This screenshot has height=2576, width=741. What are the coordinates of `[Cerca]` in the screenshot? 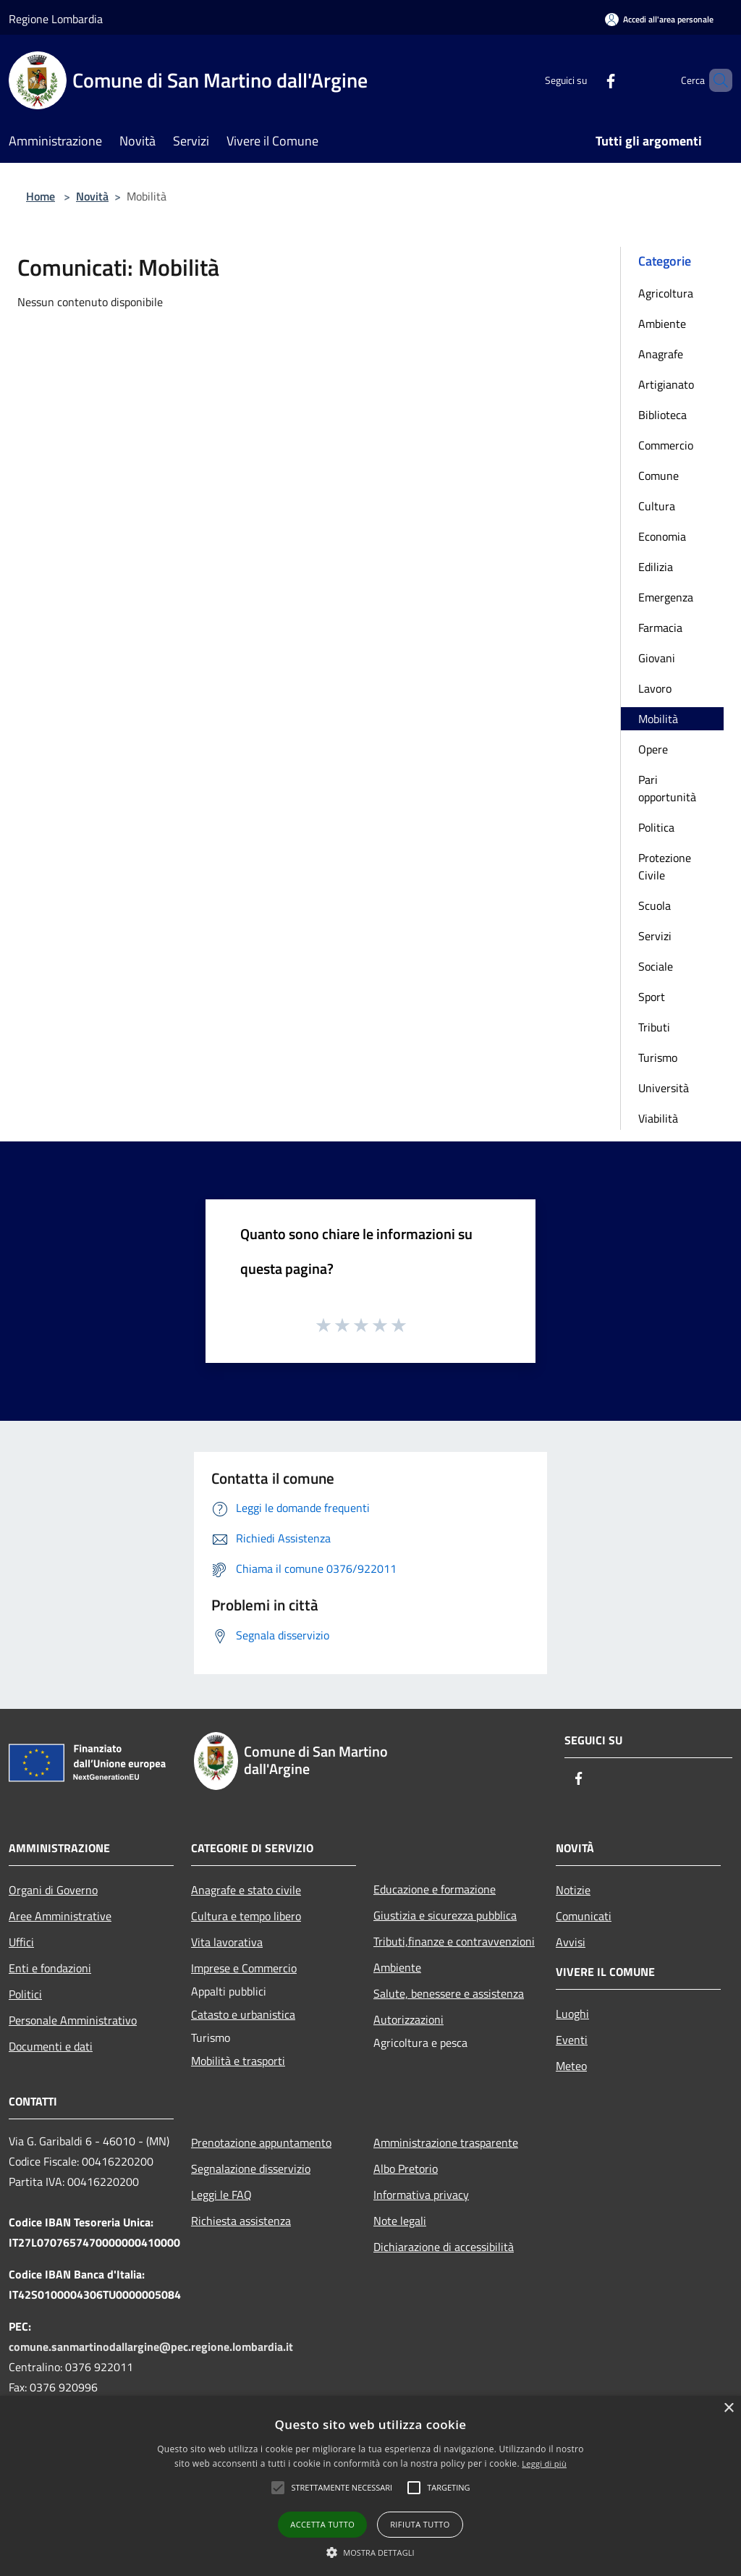 It's located at (715, 80).